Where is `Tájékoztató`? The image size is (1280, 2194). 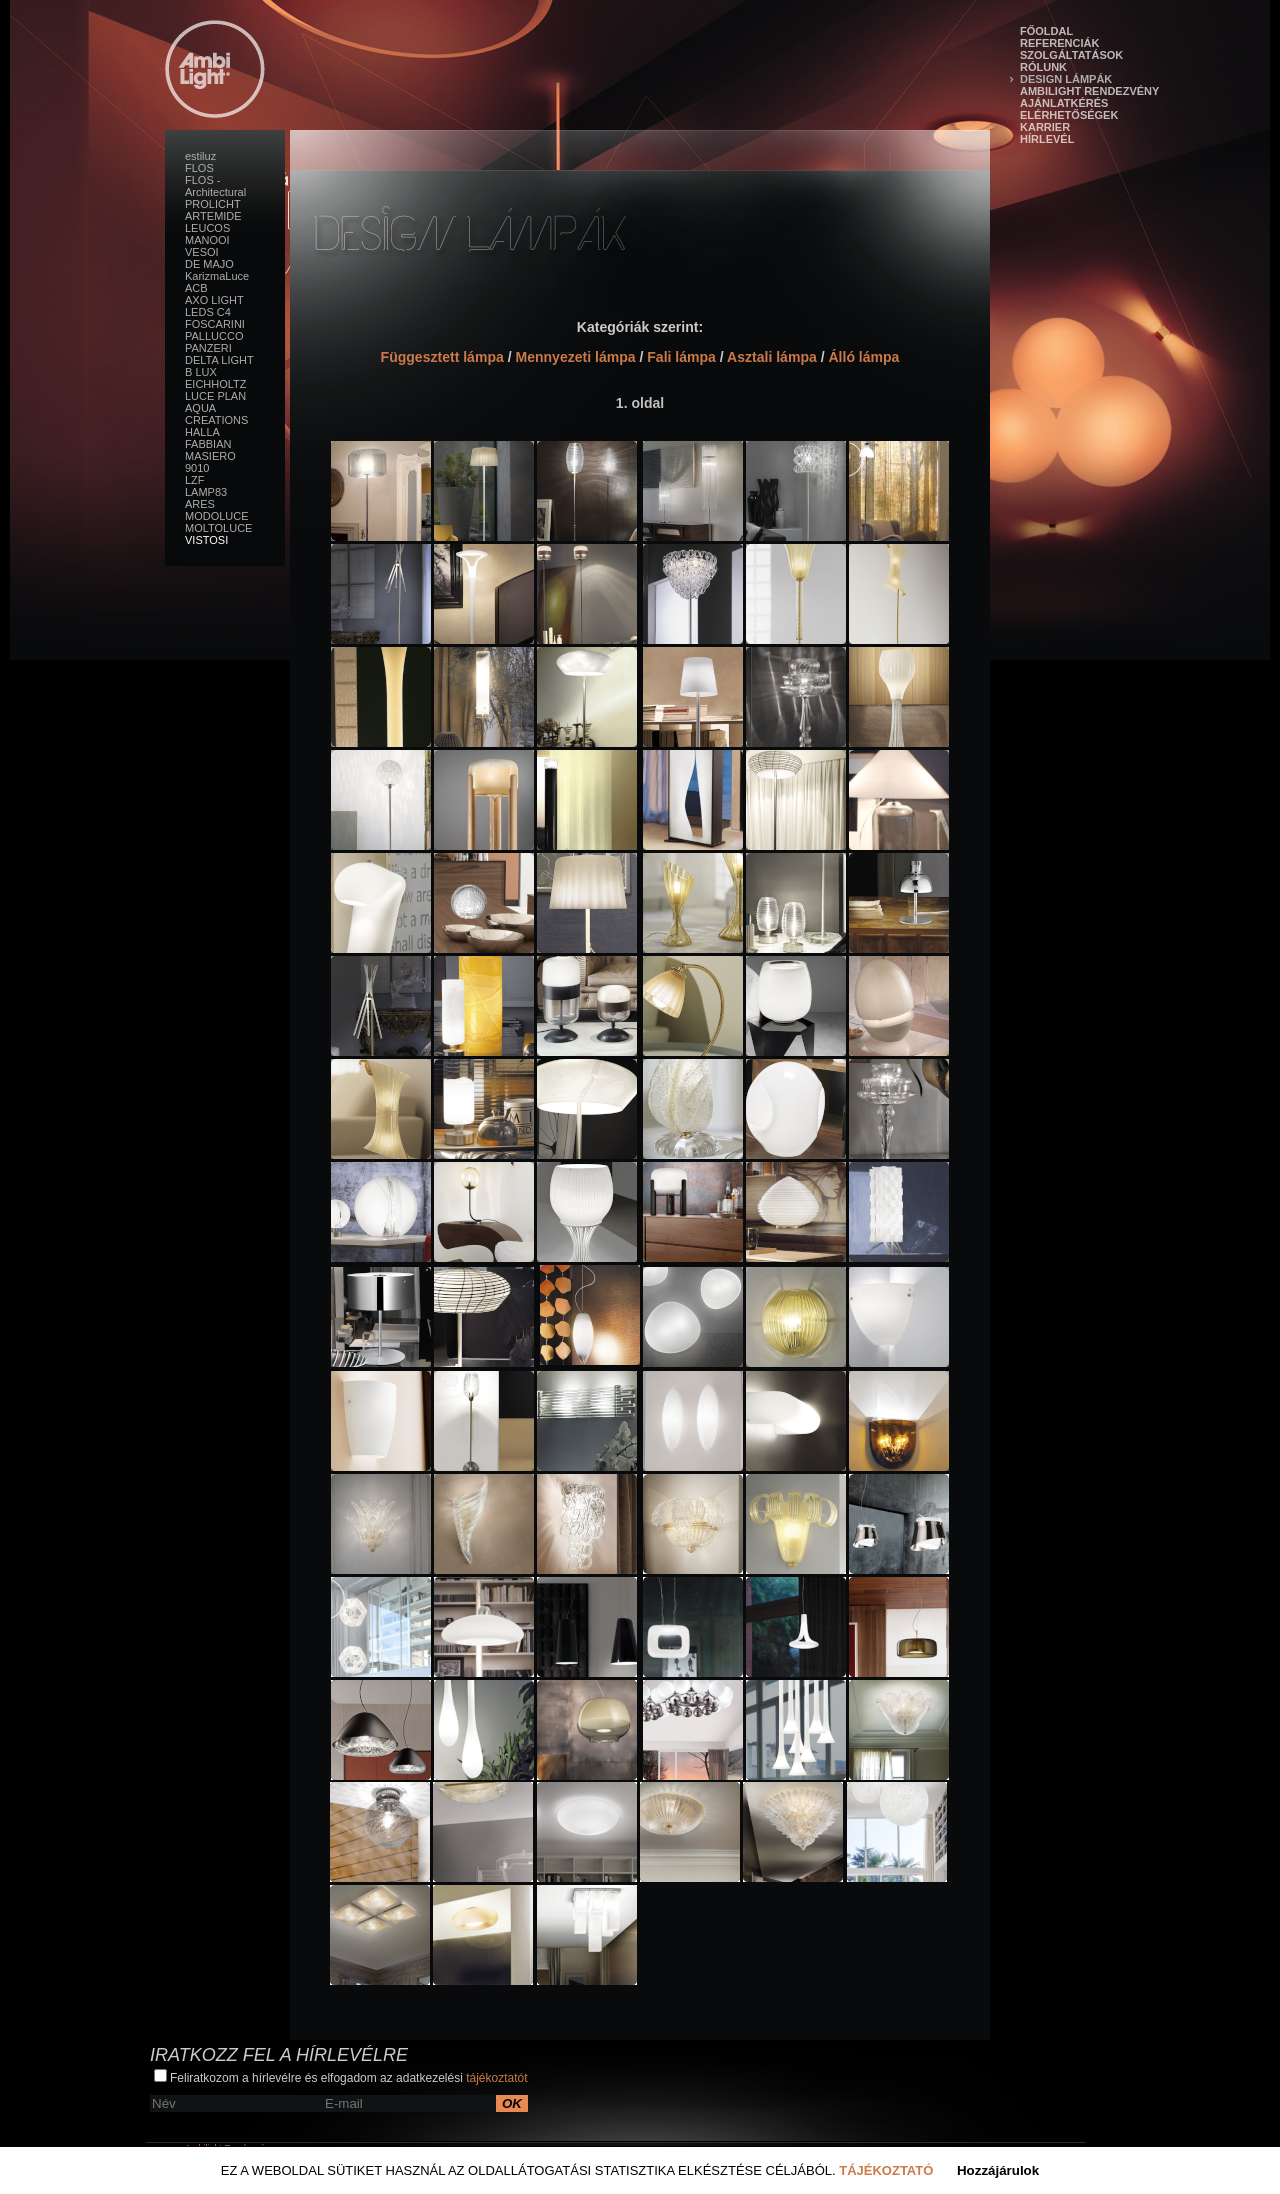 Tájékoztató is located at coordinates (886, 2170).